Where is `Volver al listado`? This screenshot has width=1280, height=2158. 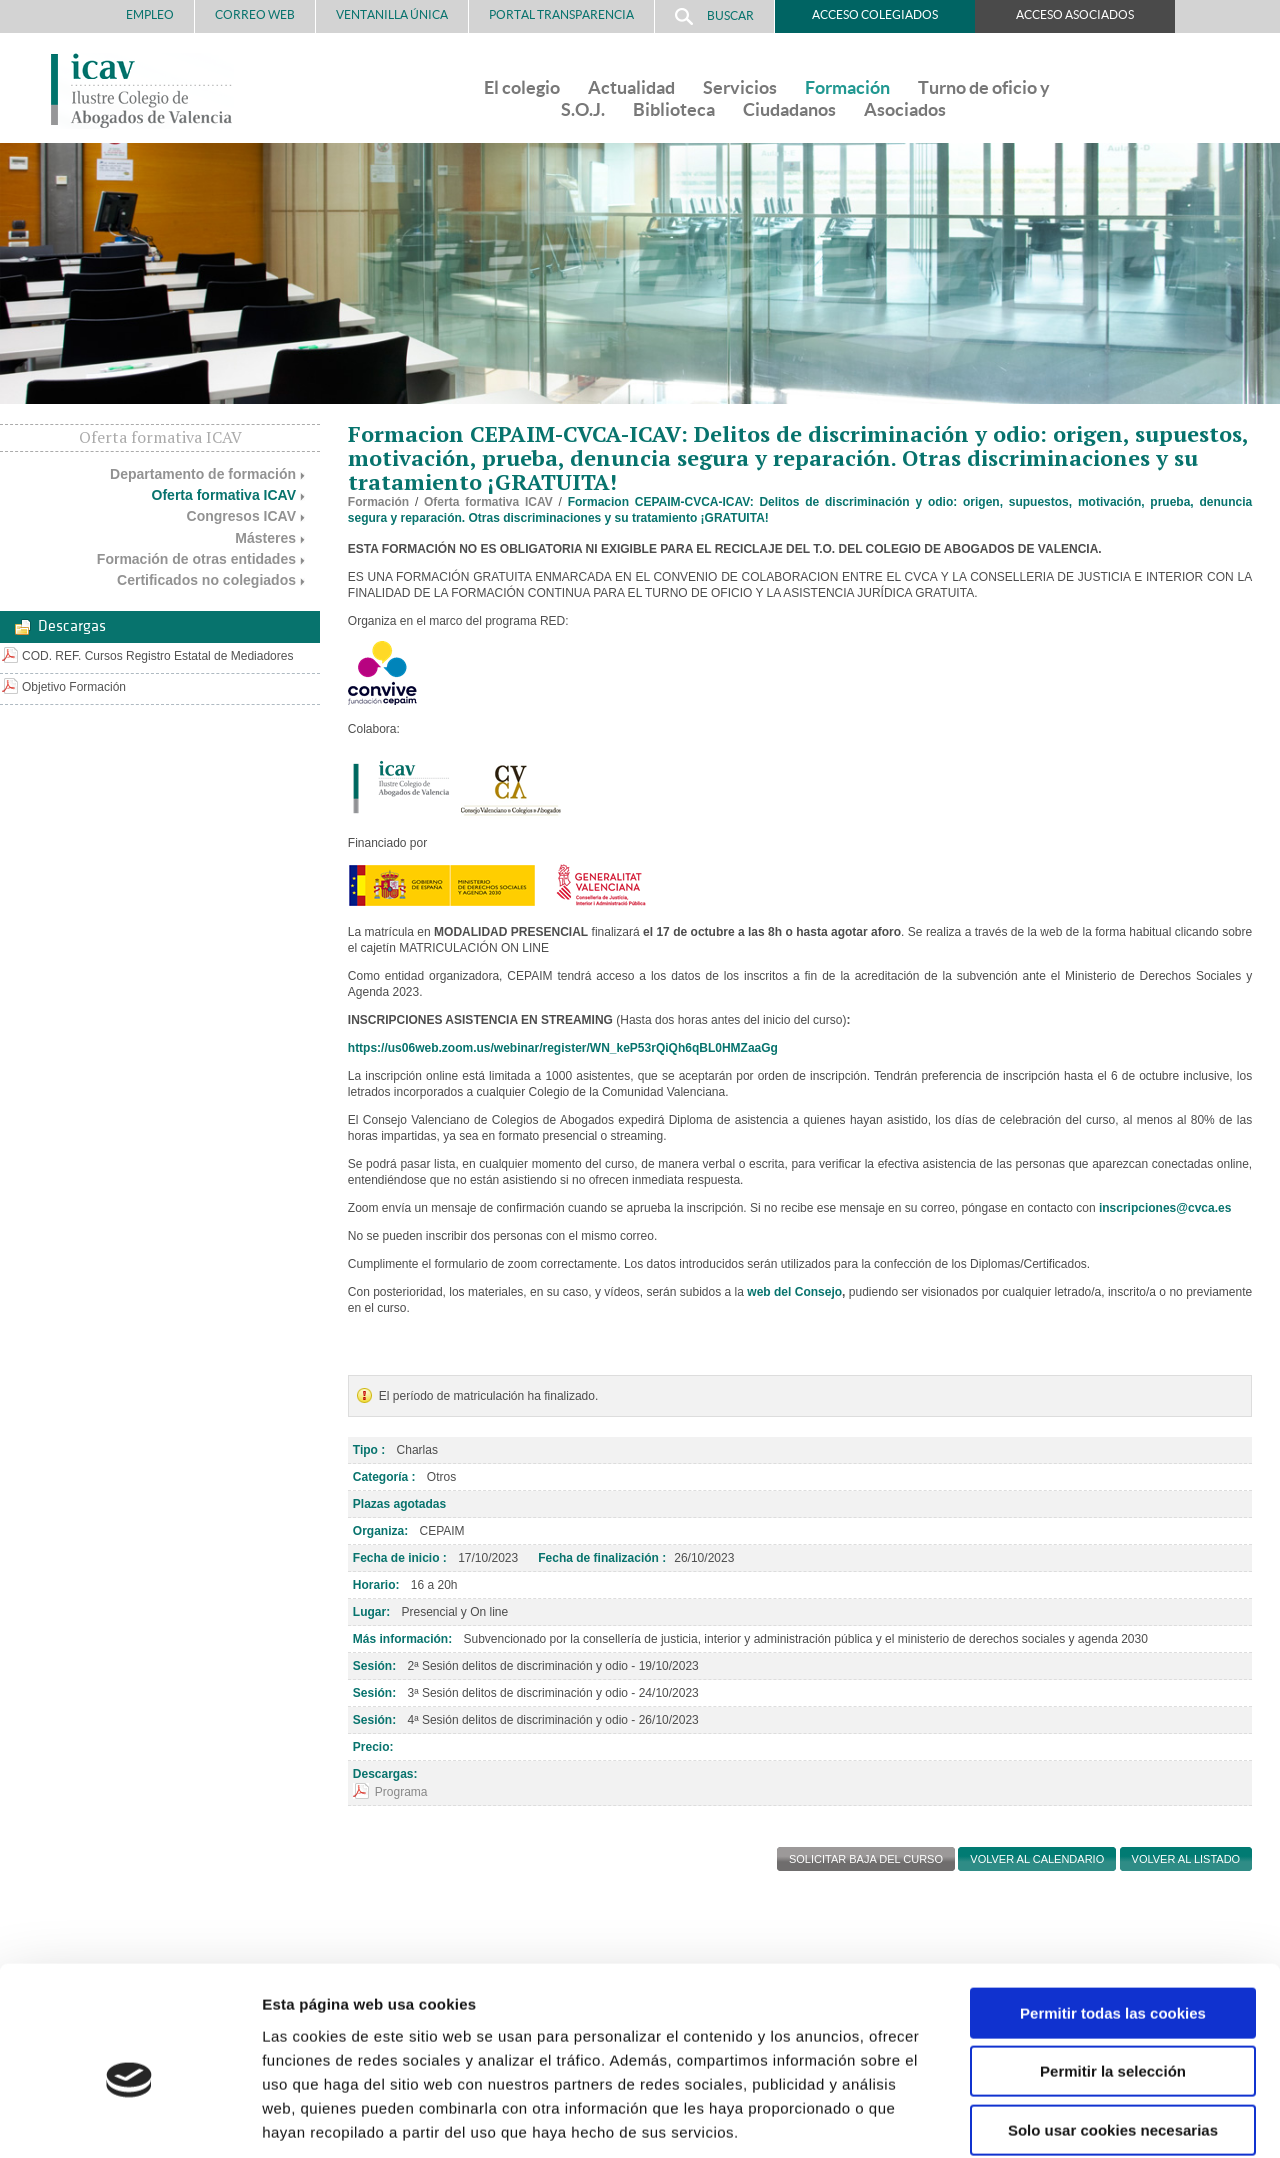
Volver al listado is located at coordinates (1186, 1859).